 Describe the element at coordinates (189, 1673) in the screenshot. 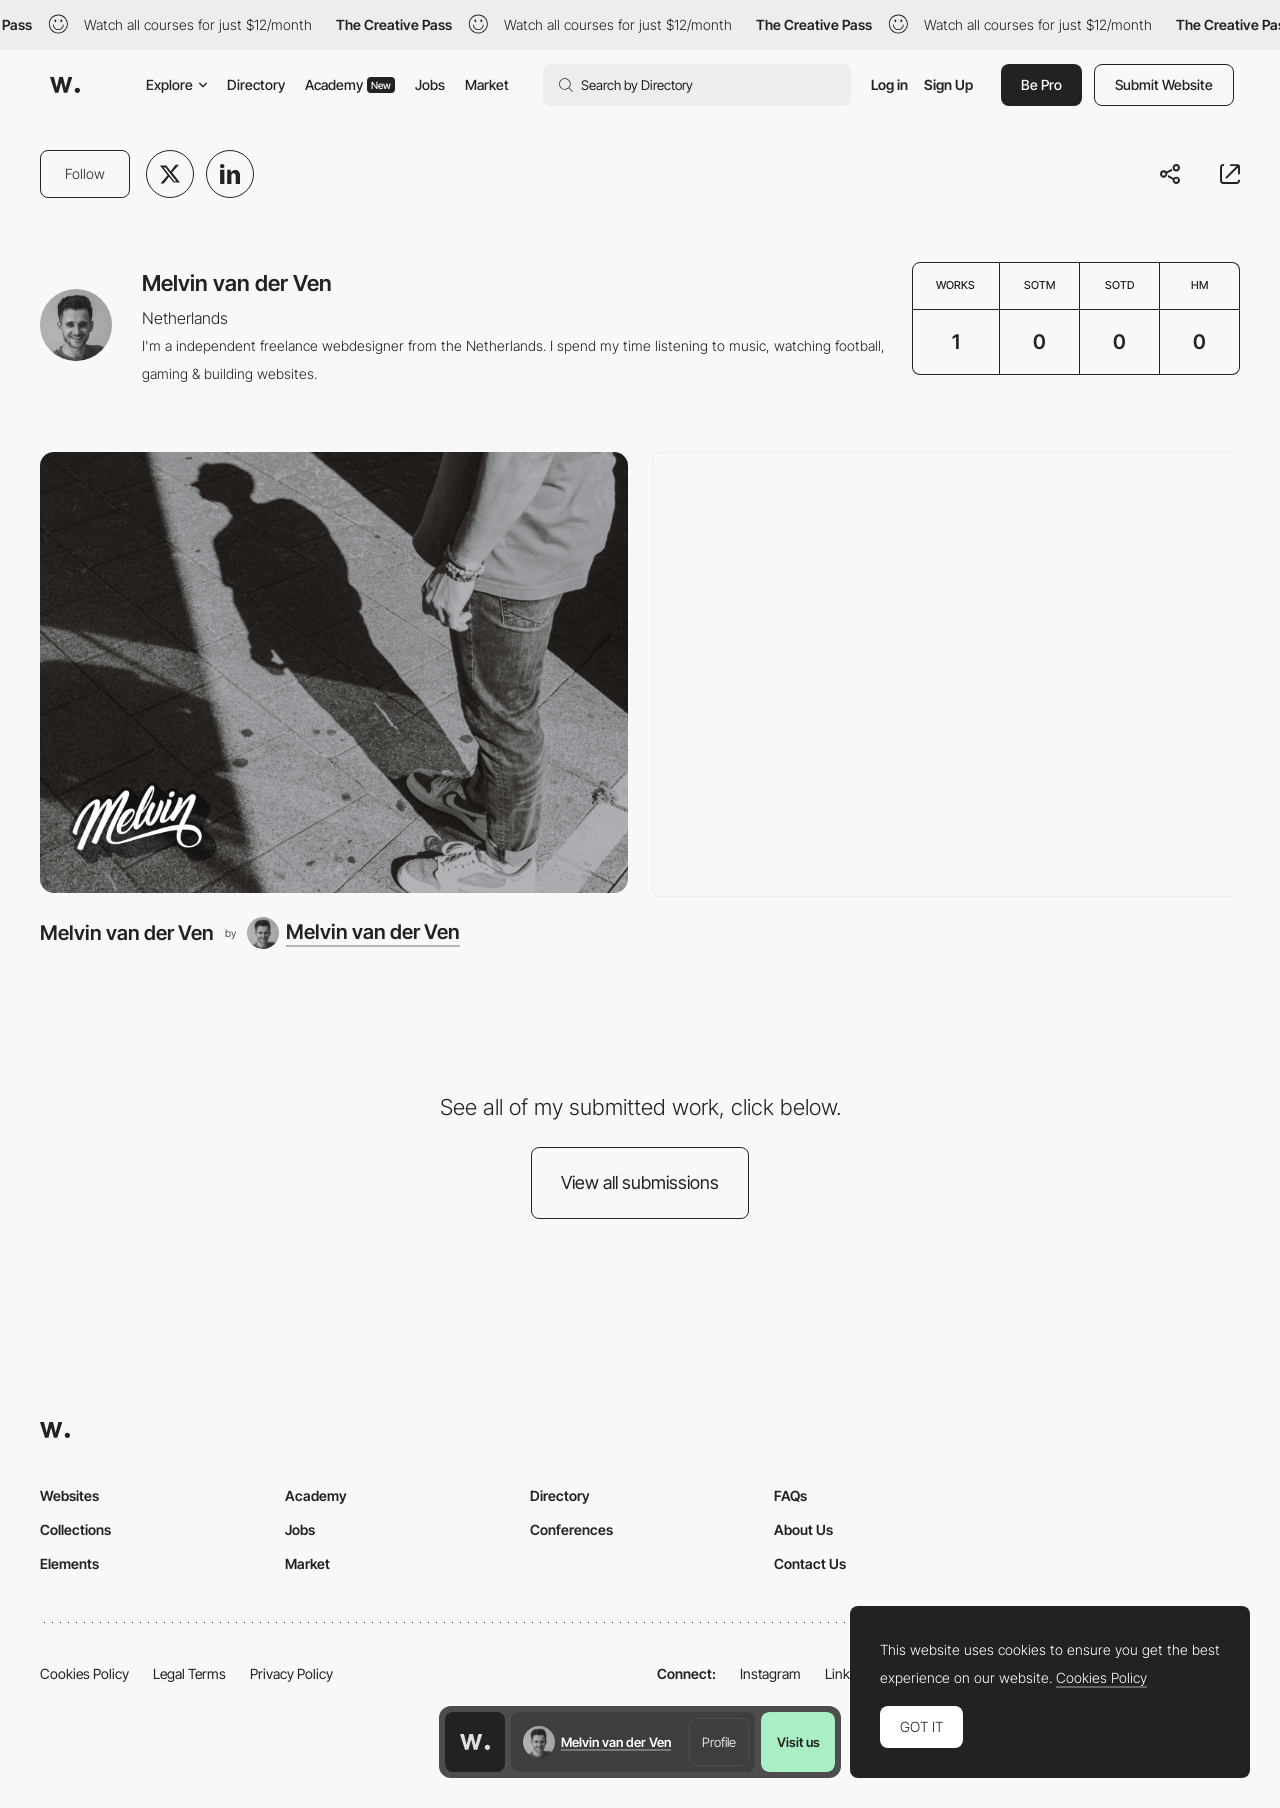

I see `Legal Terms` at that location.